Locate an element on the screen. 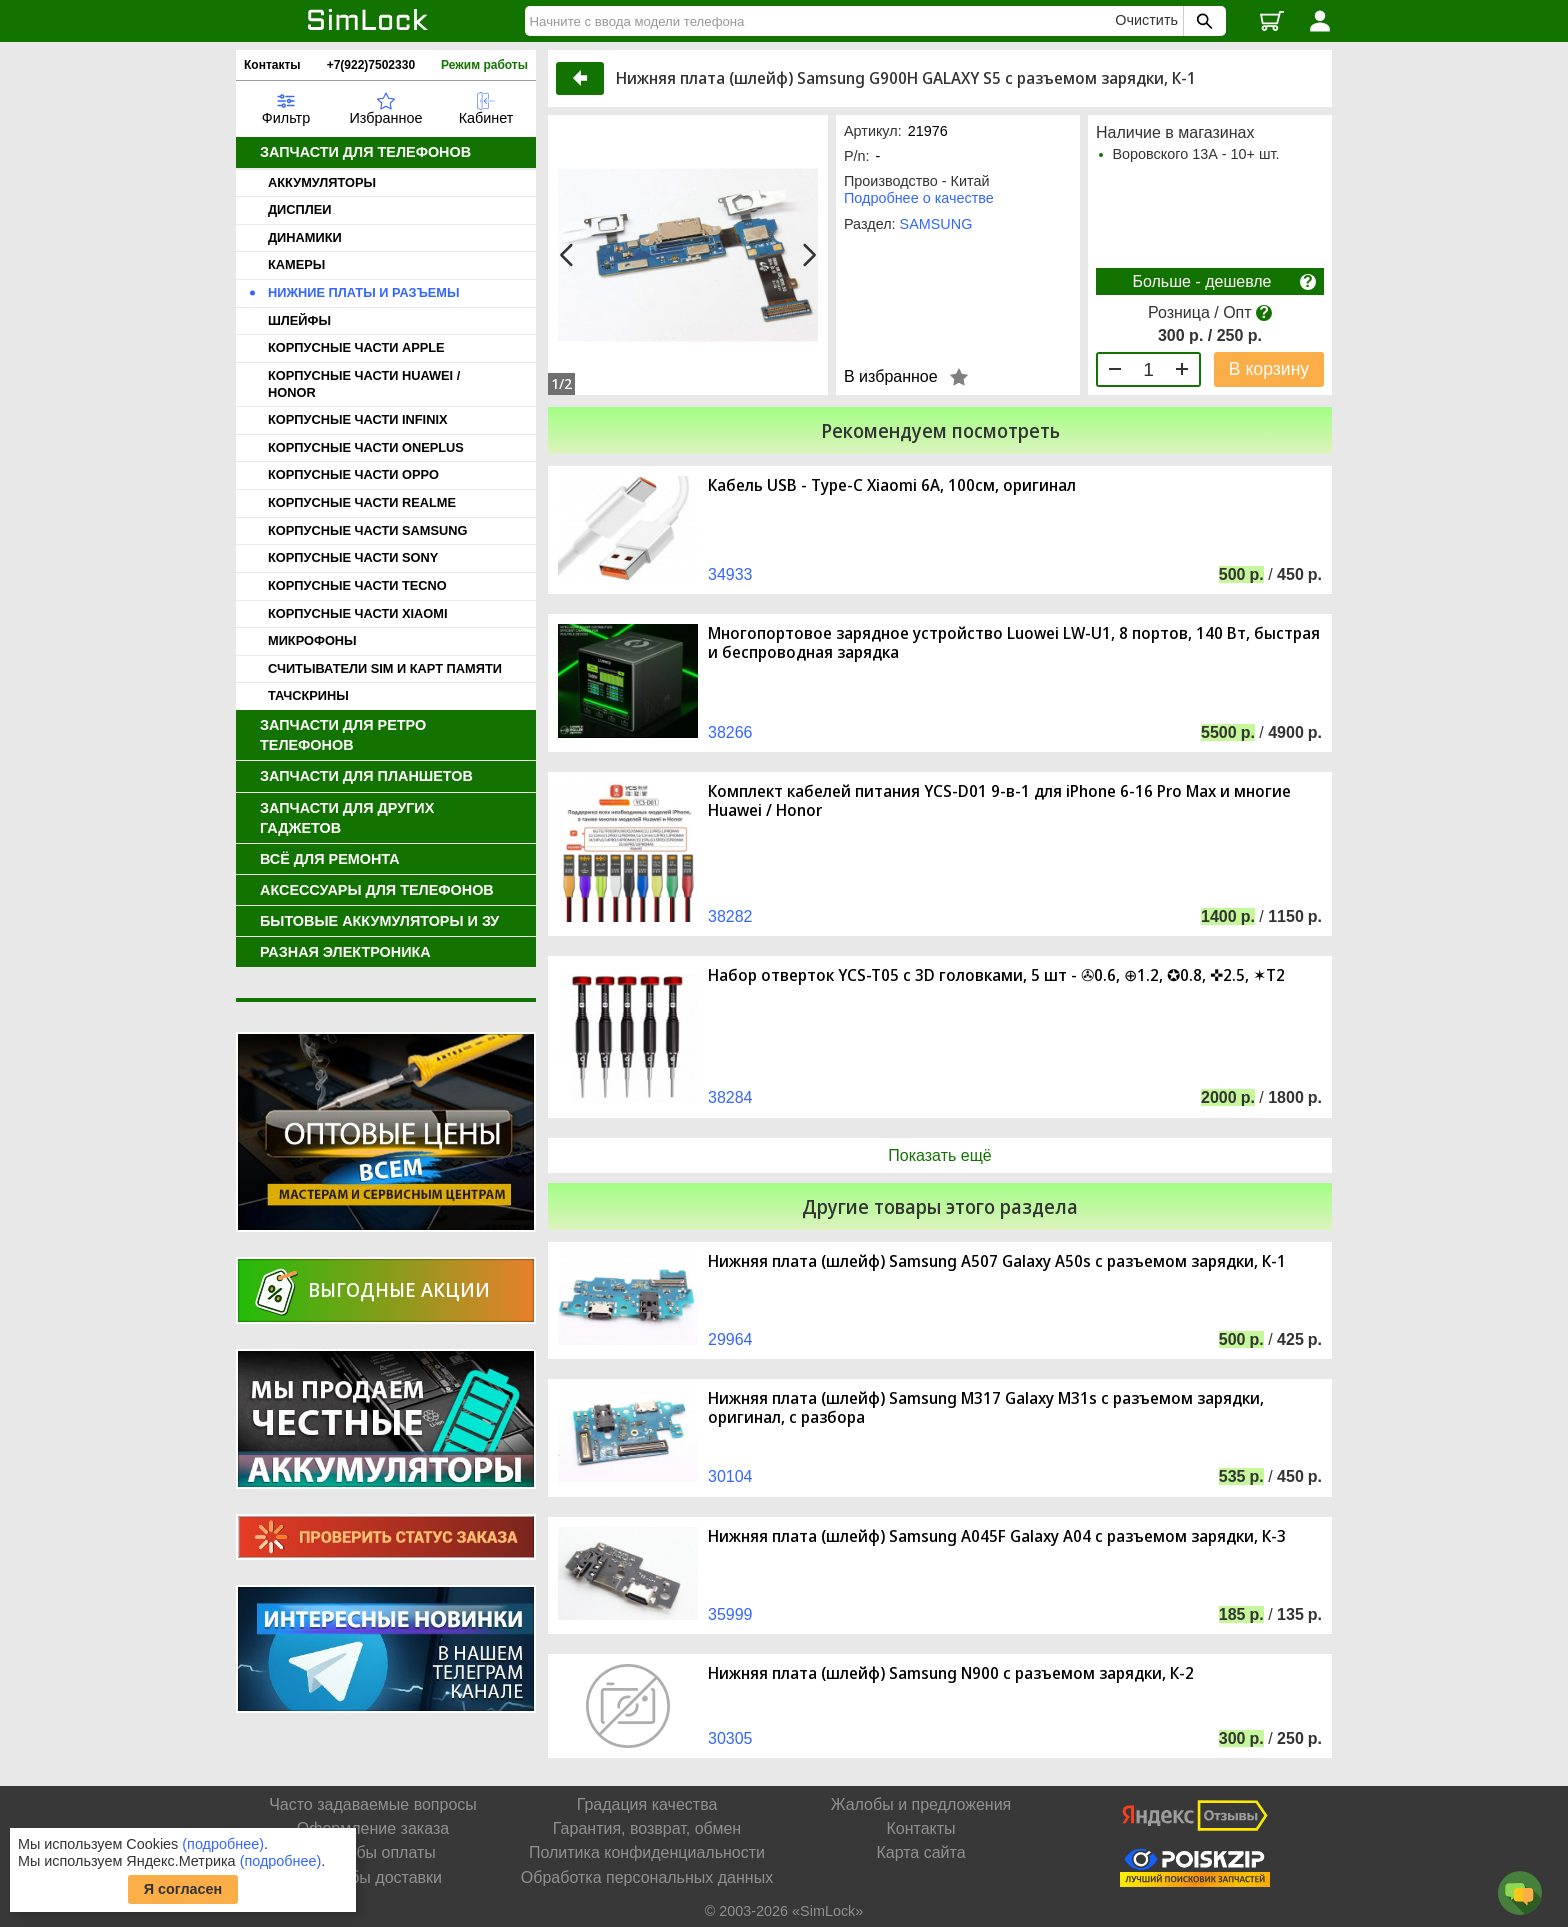  Кабель USB - Type-C Xiaomi 6A, 100см, оригинал is located at coordinates (892, 485).